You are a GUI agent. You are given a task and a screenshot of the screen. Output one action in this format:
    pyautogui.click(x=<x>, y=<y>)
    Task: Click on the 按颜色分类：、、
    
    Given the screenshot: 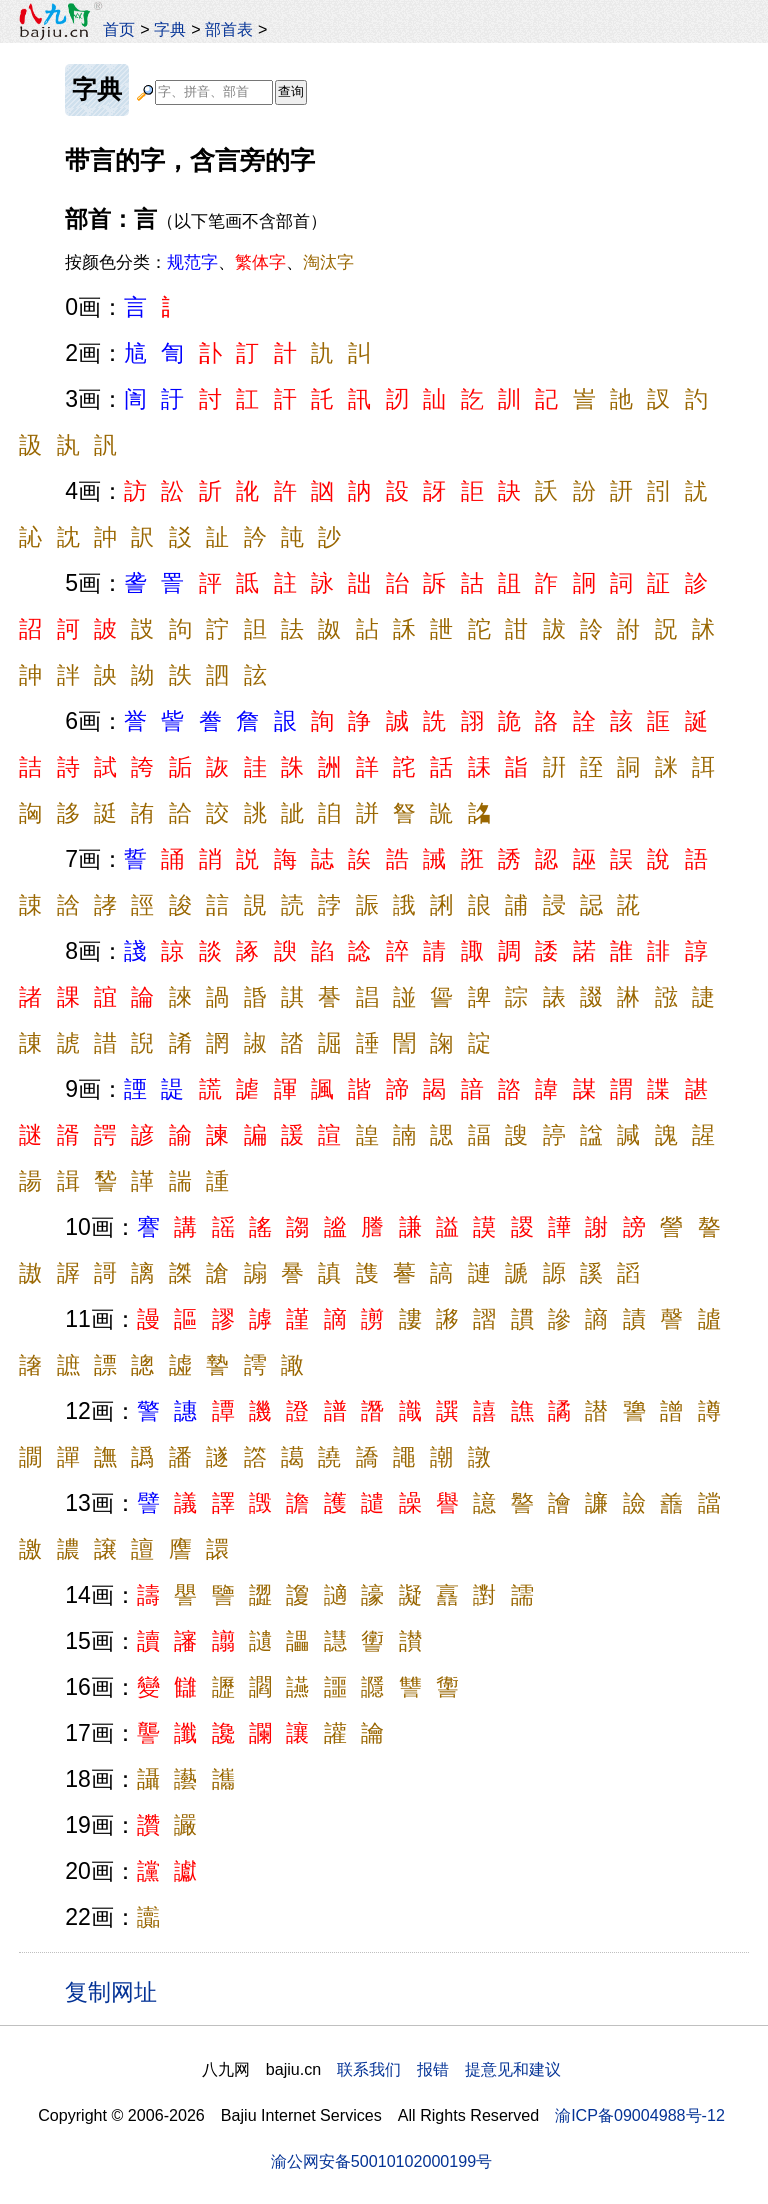 What is the action you would take?
    pyautogui.click(x=209, y=262)
    